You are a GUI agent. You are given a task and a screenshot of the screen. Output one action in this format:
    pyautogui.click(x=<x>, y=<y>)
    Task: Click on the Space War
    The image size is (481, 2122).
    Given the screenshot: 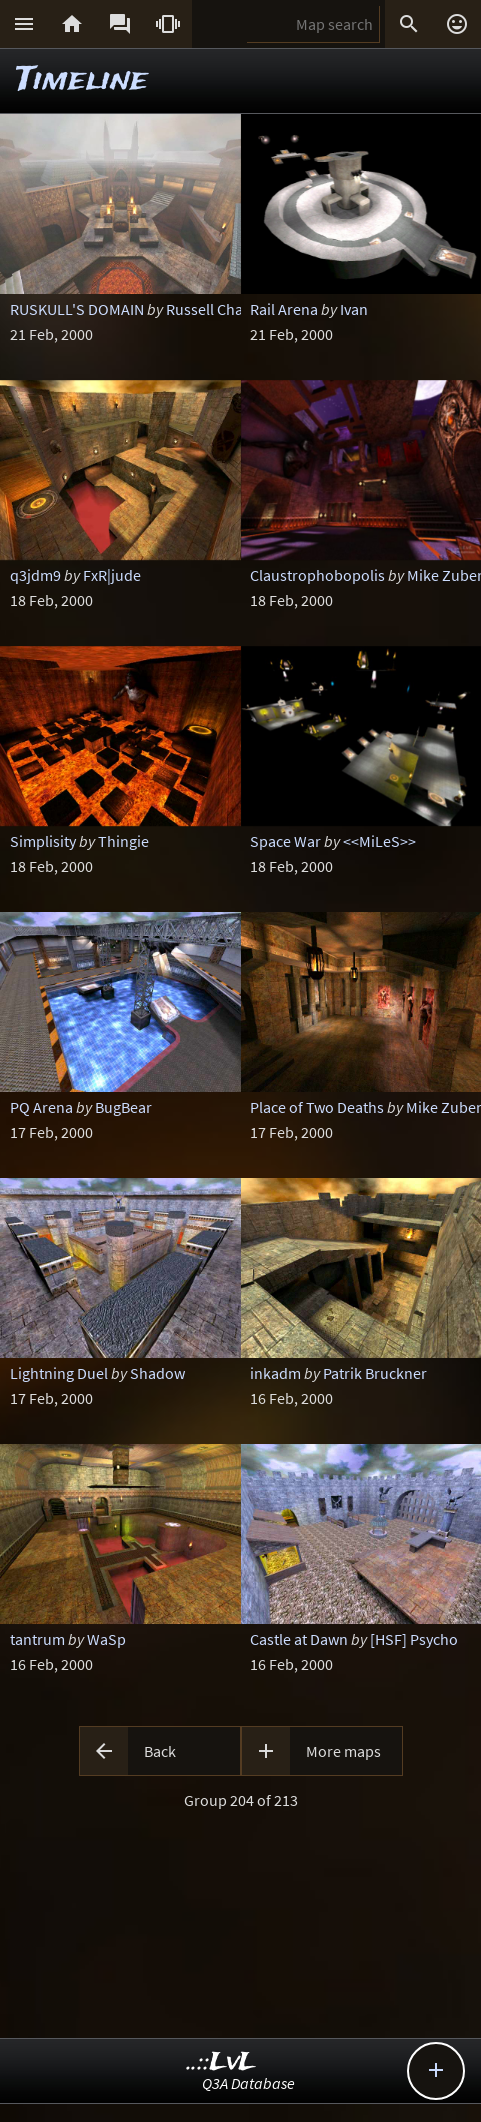 What is the action you would take?
    pyautogui.click(x=285, y=841)
    